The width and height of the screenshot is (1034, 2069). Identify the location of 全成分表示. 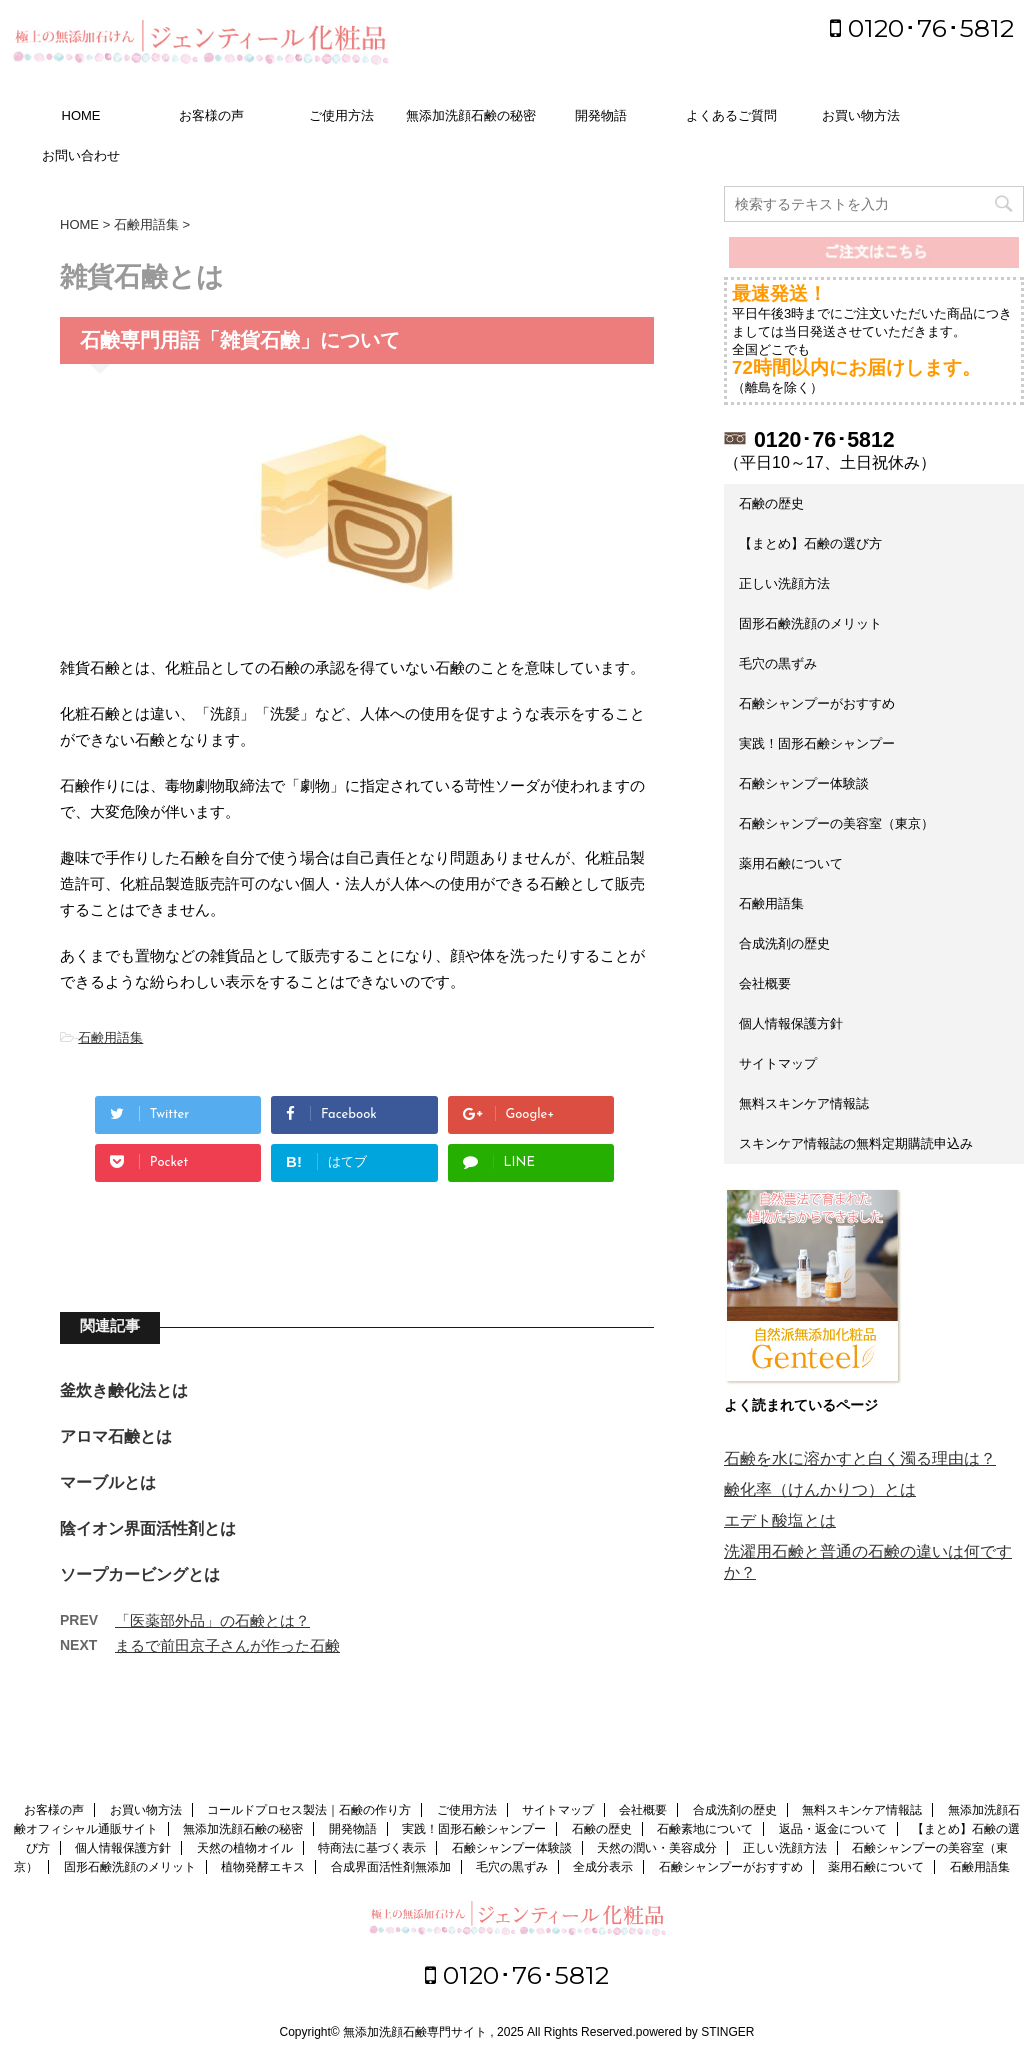
(603, 1869).